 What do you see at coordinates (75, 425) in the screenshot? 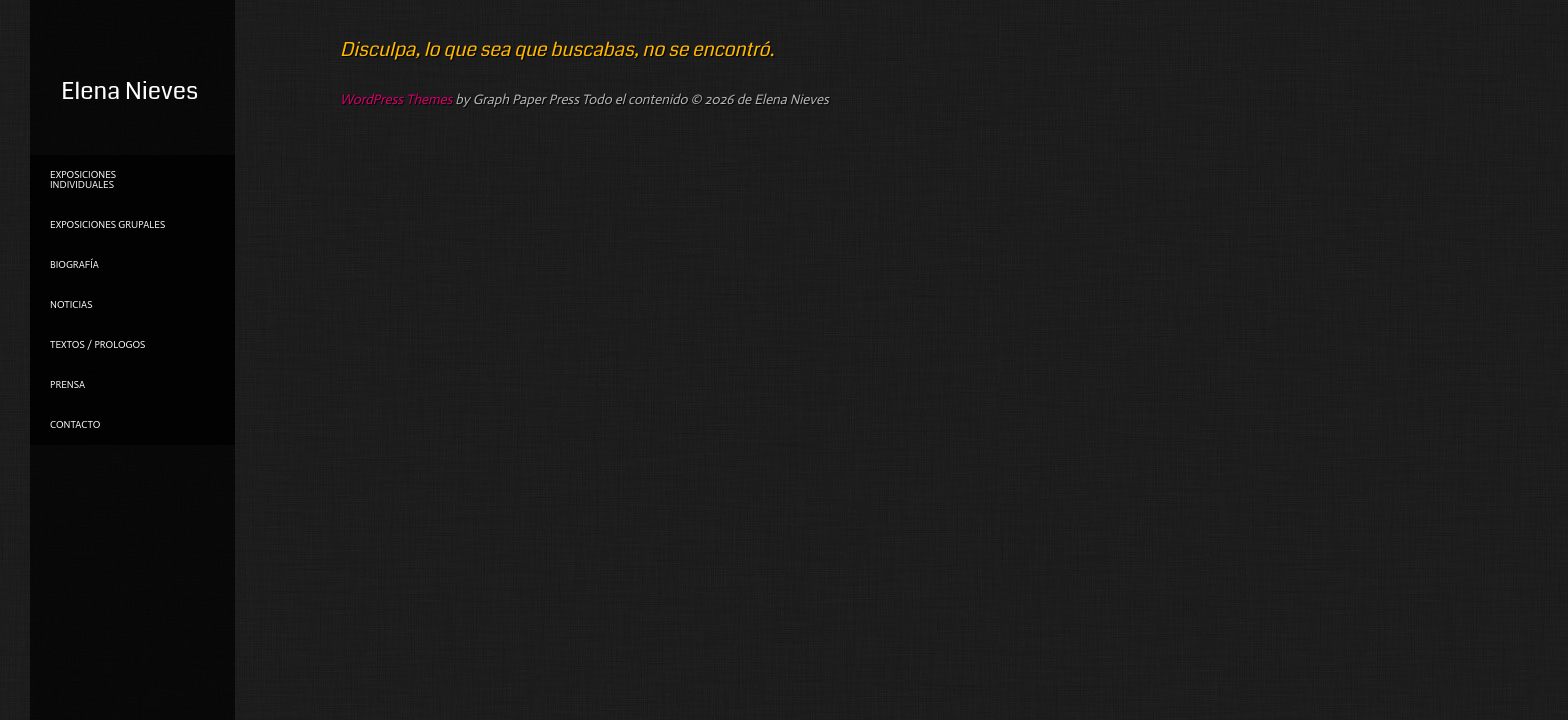
I see `Contacto` at bounding box center [75, 425].